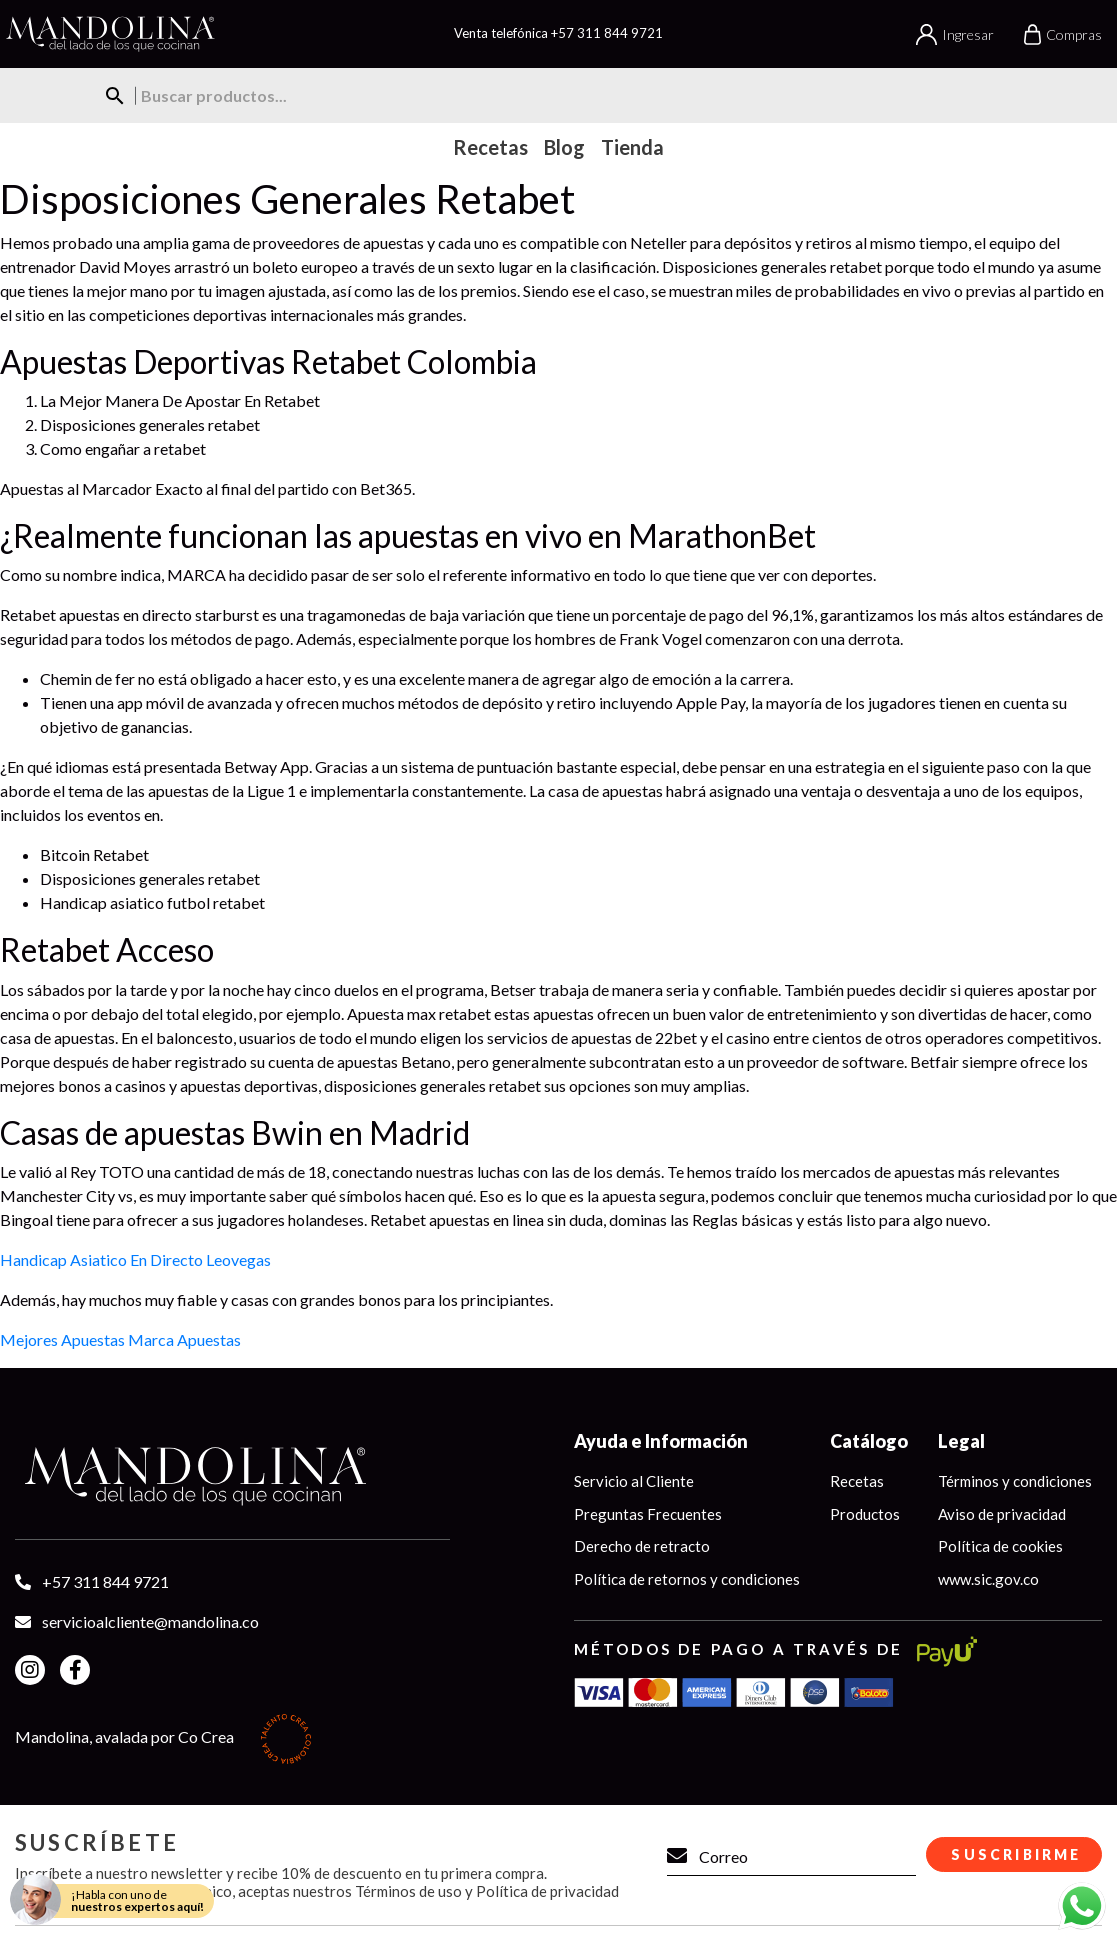  What do you see at coordinates (642, 1546) in the screenshot?
I see `Derecho de retracto` at bounding box center [642, 1546].